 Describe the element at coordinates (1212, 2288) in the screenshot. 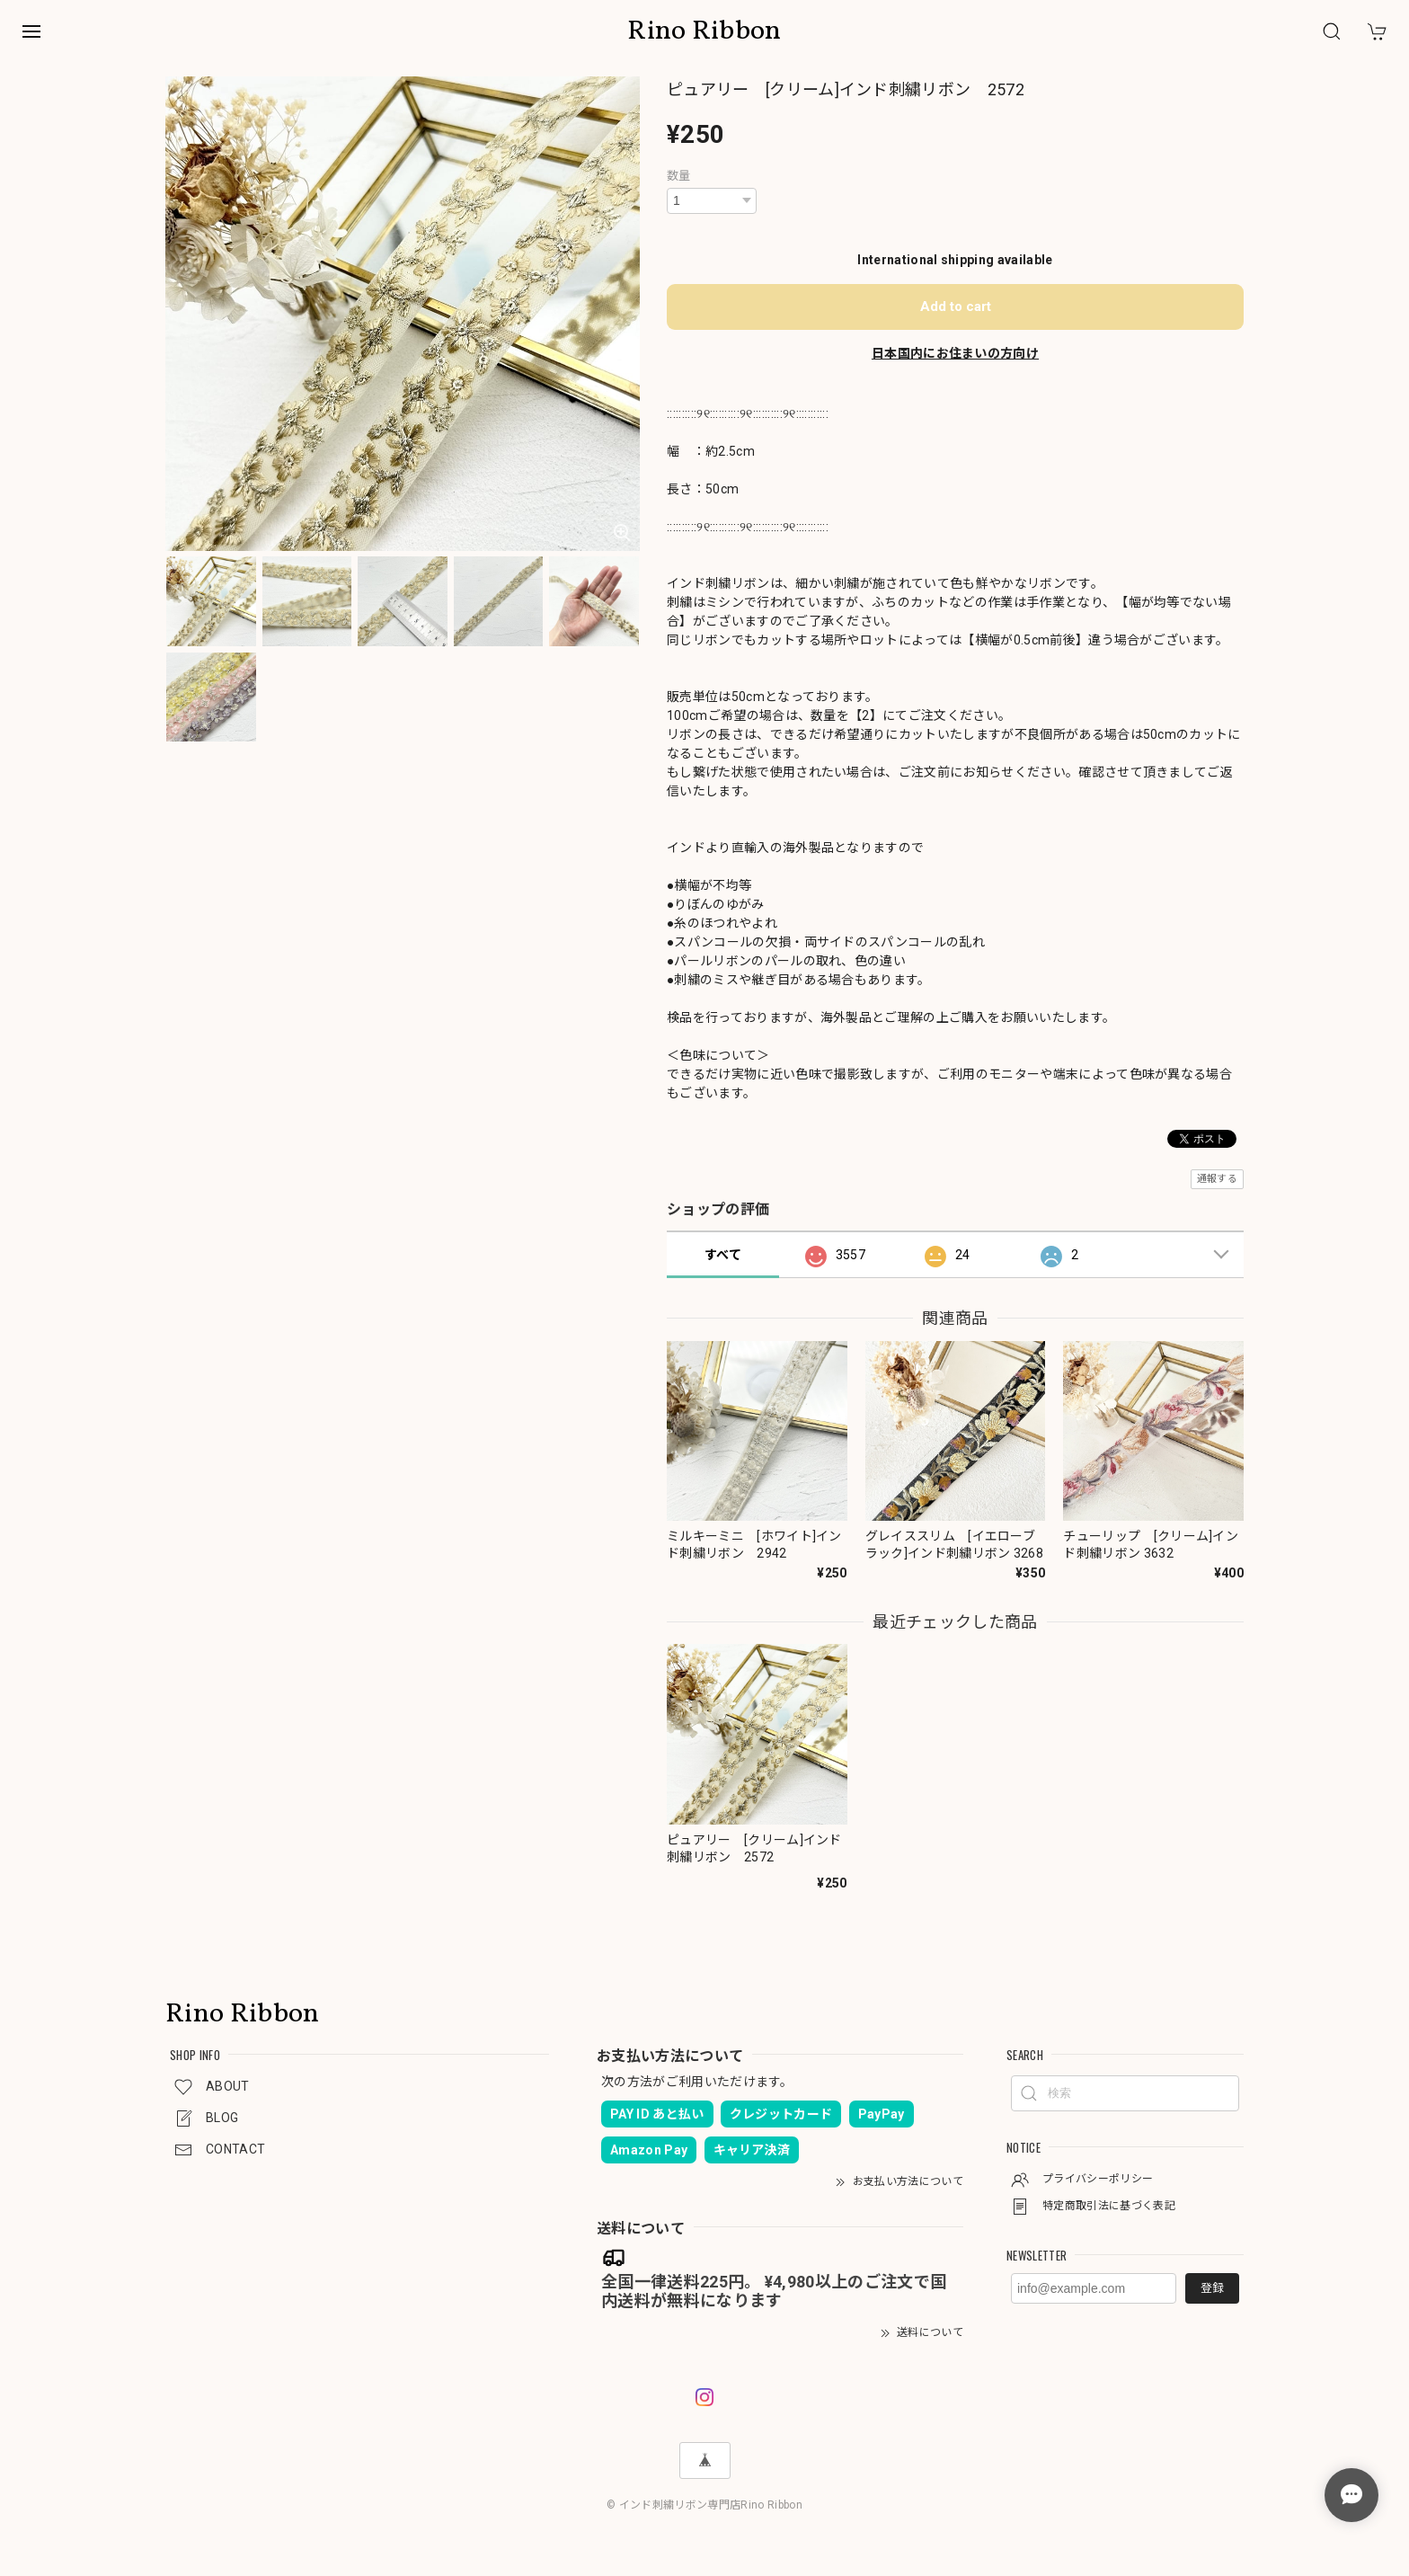

I see `登録` at that location.